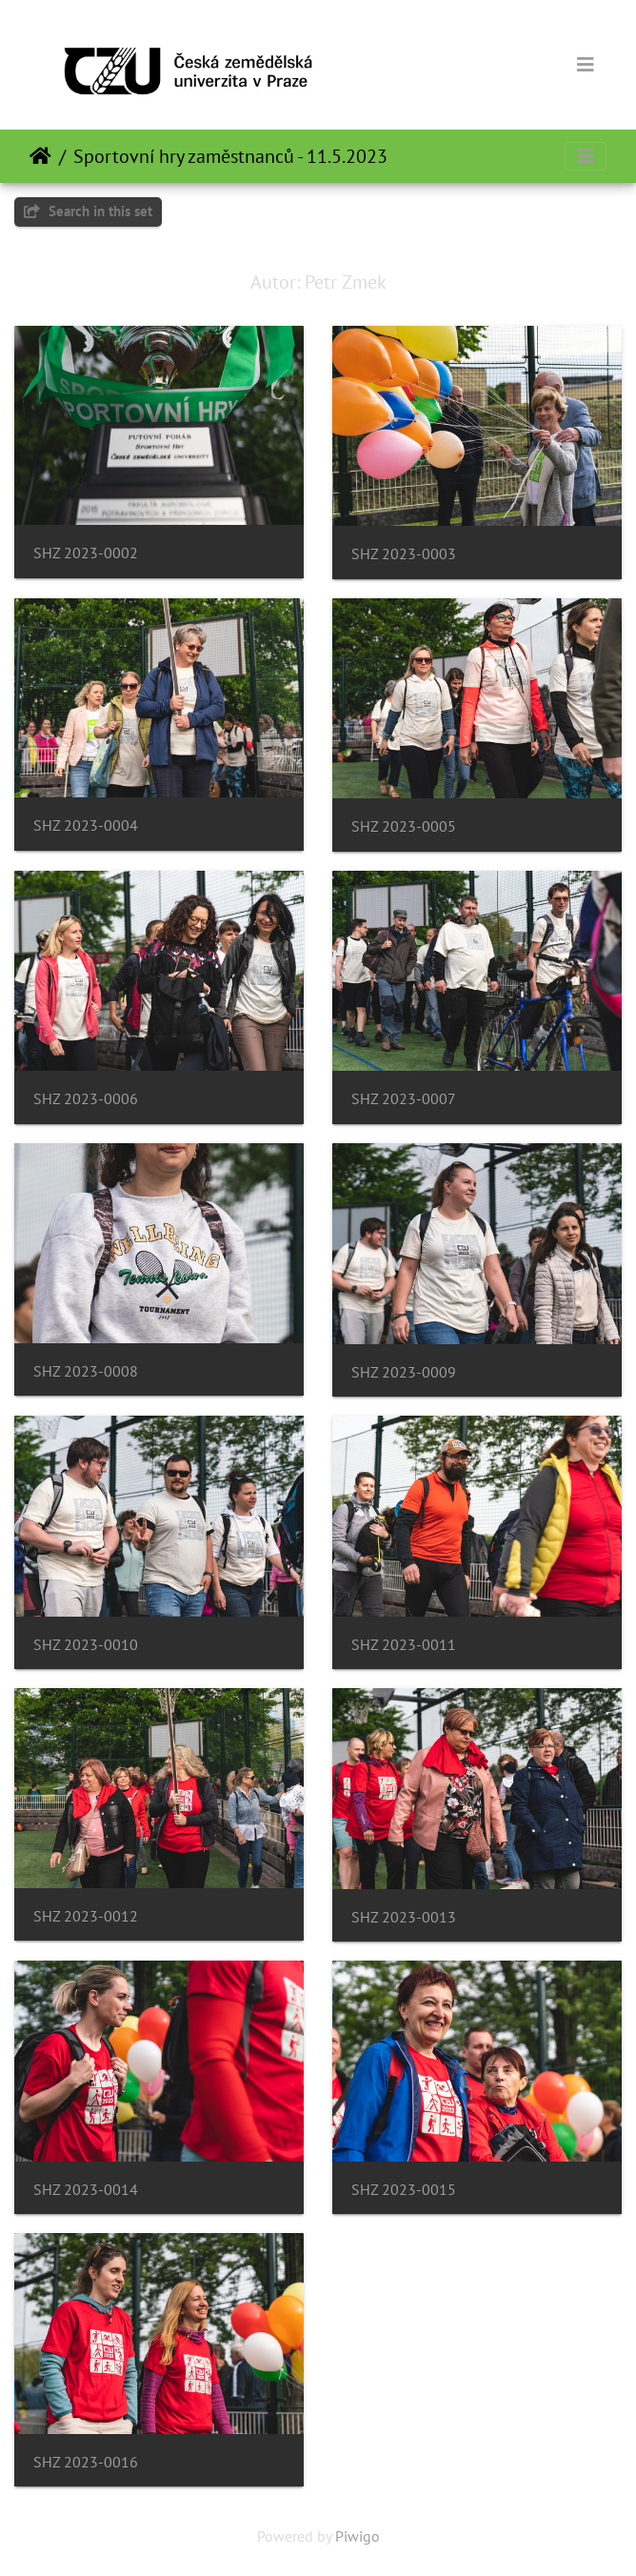  Describe the element at coordinates (85, 1099) in the screenshot. I see `SHZ 2023-0006` at that location.